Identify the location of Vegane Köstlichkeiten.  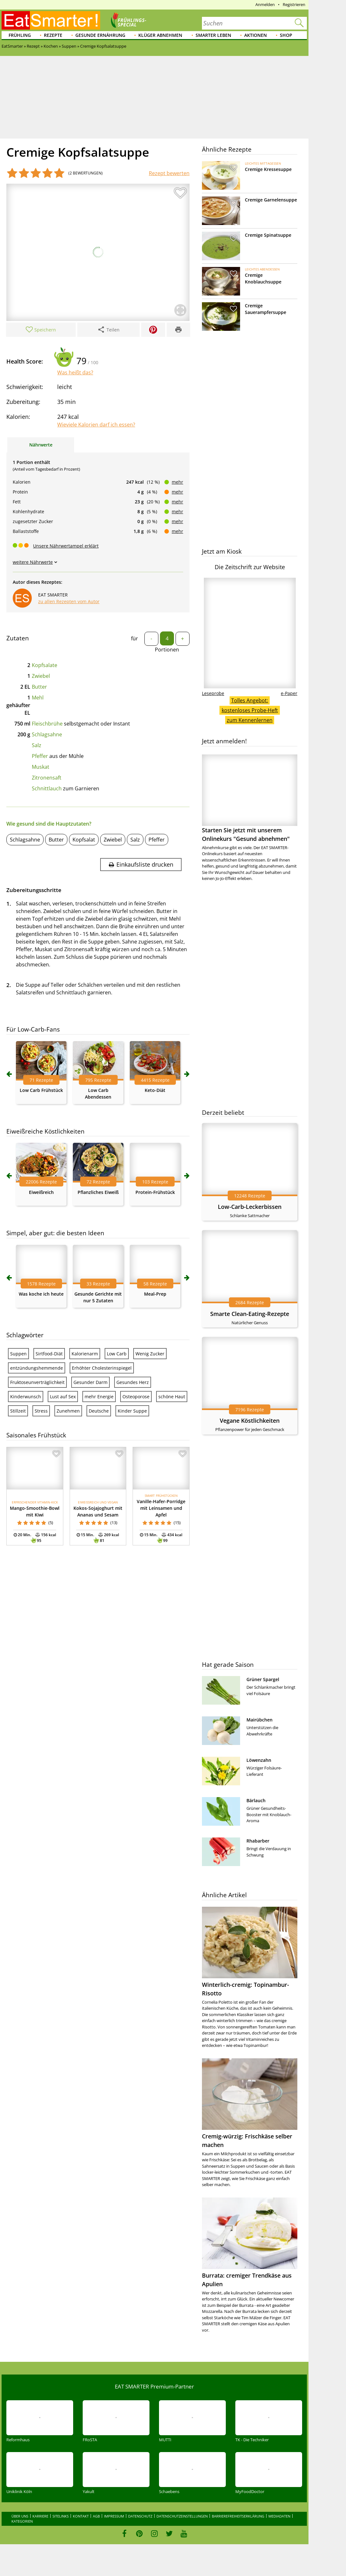
(250, 1420).